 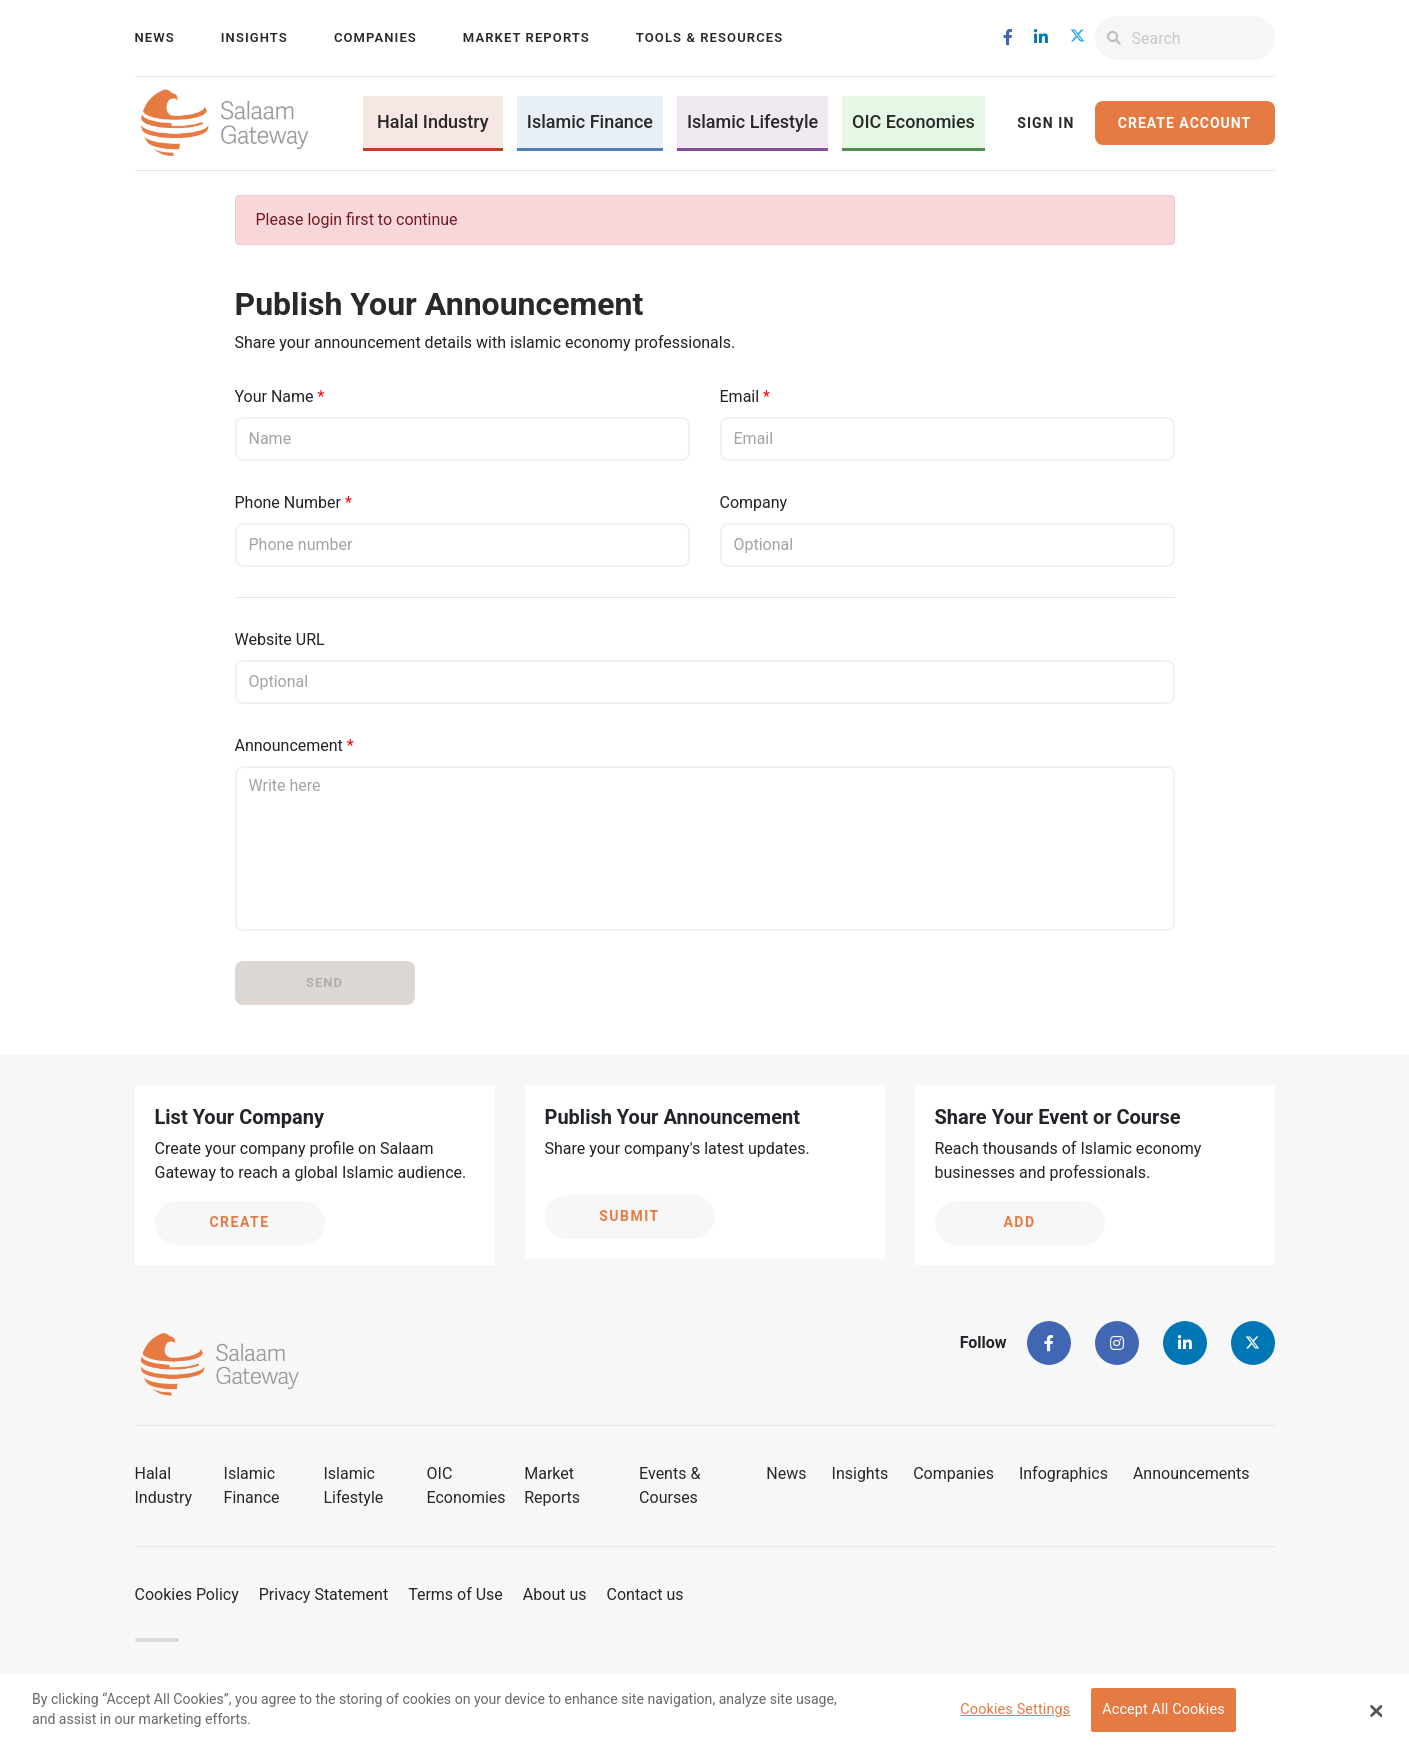 What do you see at coordinates (754, 502) in the screenshot?
I see `Company` at bounding box center [754, 502].